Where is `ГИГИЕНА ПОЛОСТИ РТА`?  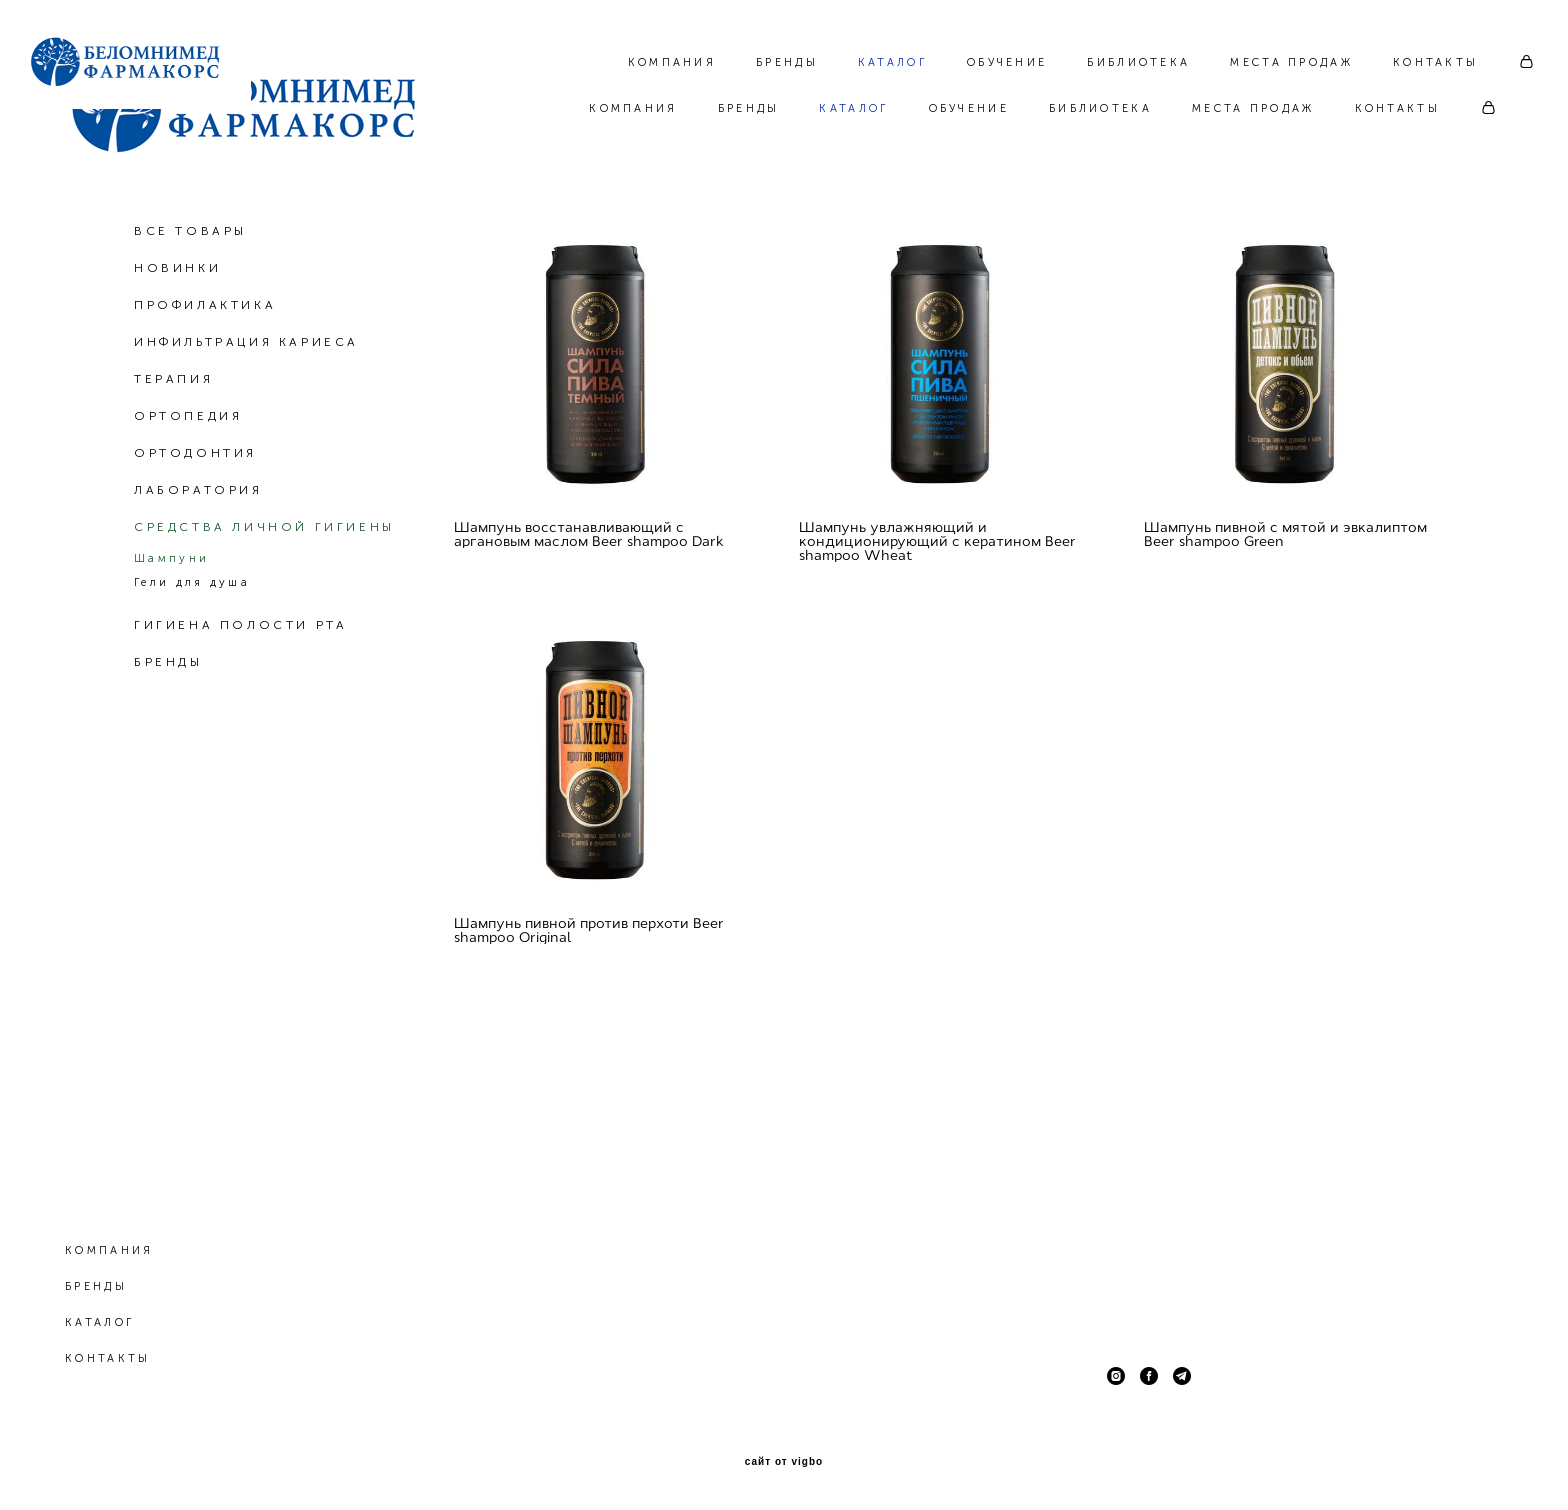
ГИГИЕНА ПОЛОСТИ РТА is located at coordinates (240, 717).